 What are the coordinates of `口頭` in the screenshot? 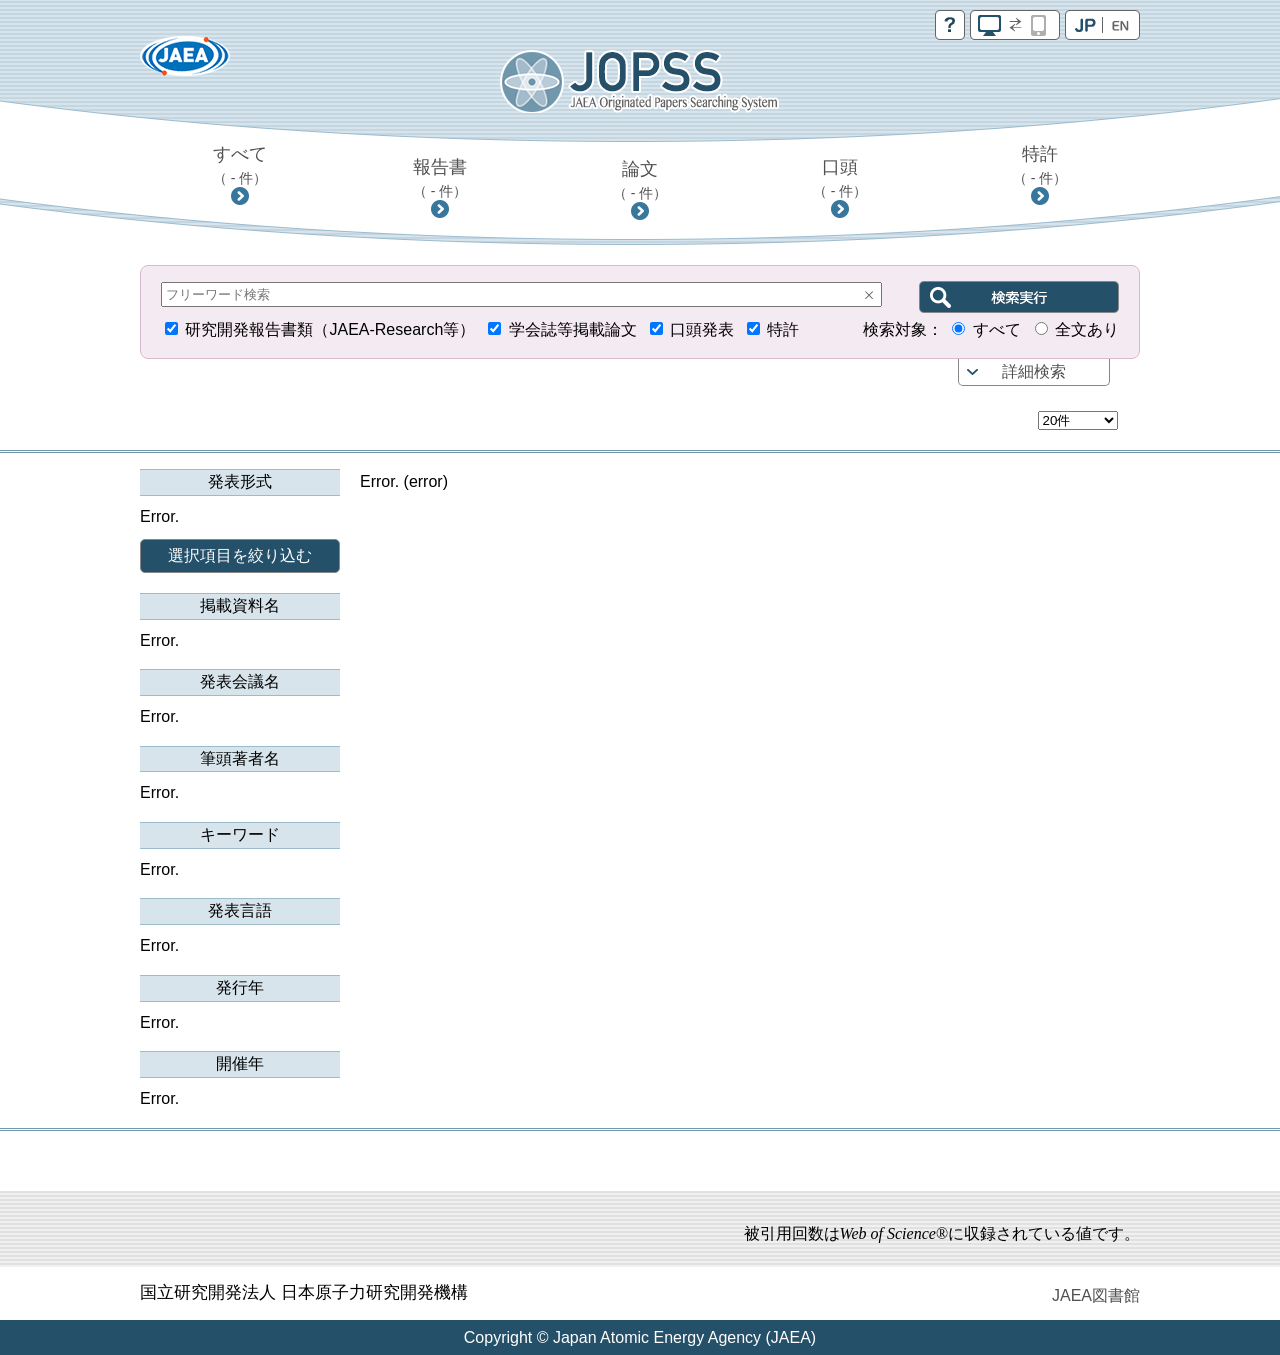 It's located at (840, 178).